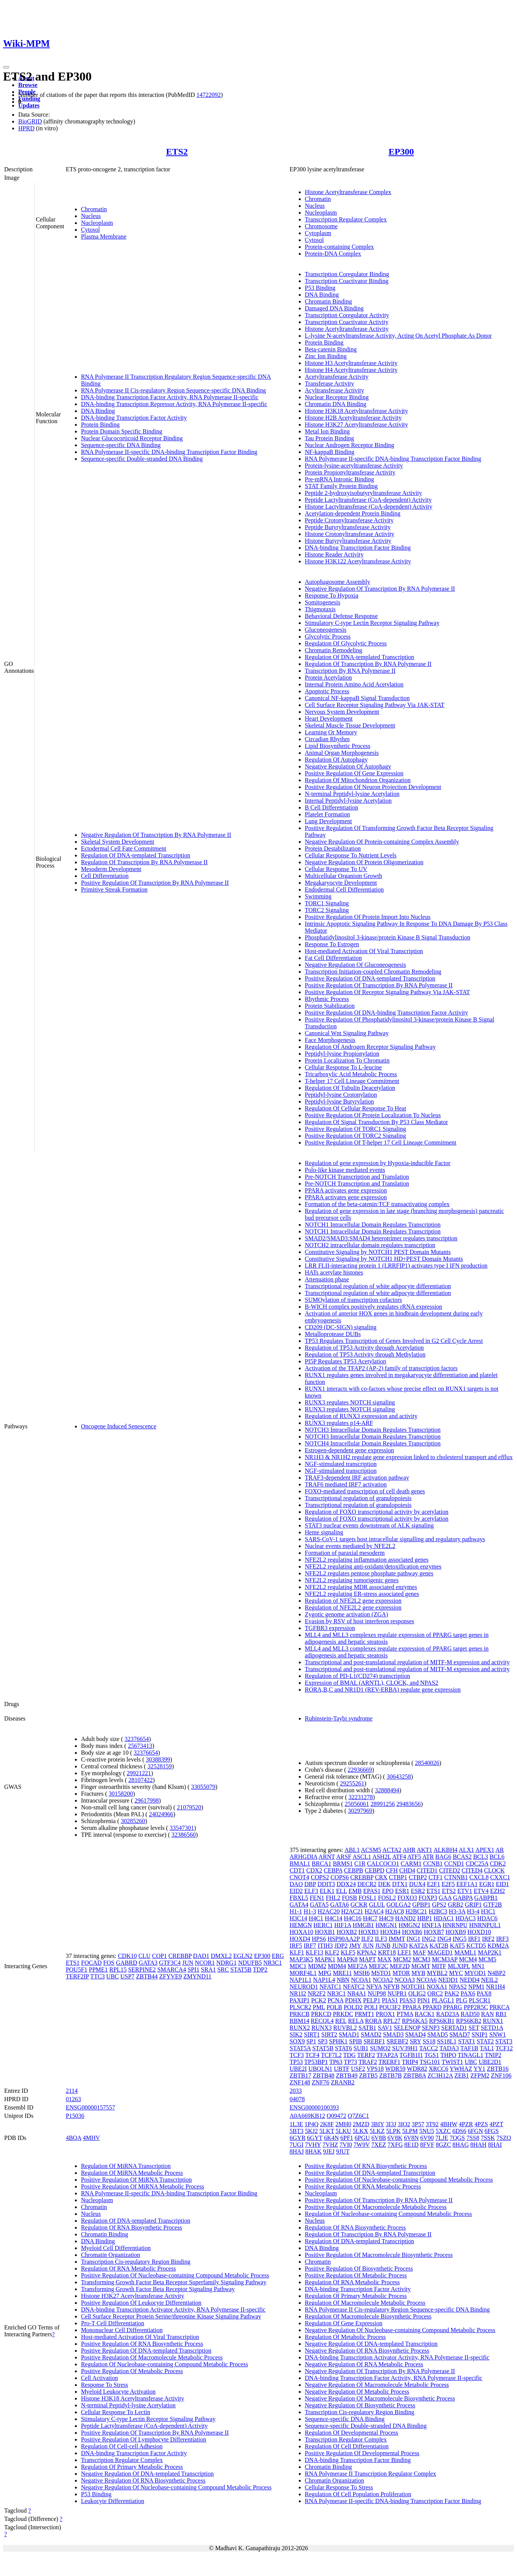  I want to click on NDRG1, so click(226, 1962).